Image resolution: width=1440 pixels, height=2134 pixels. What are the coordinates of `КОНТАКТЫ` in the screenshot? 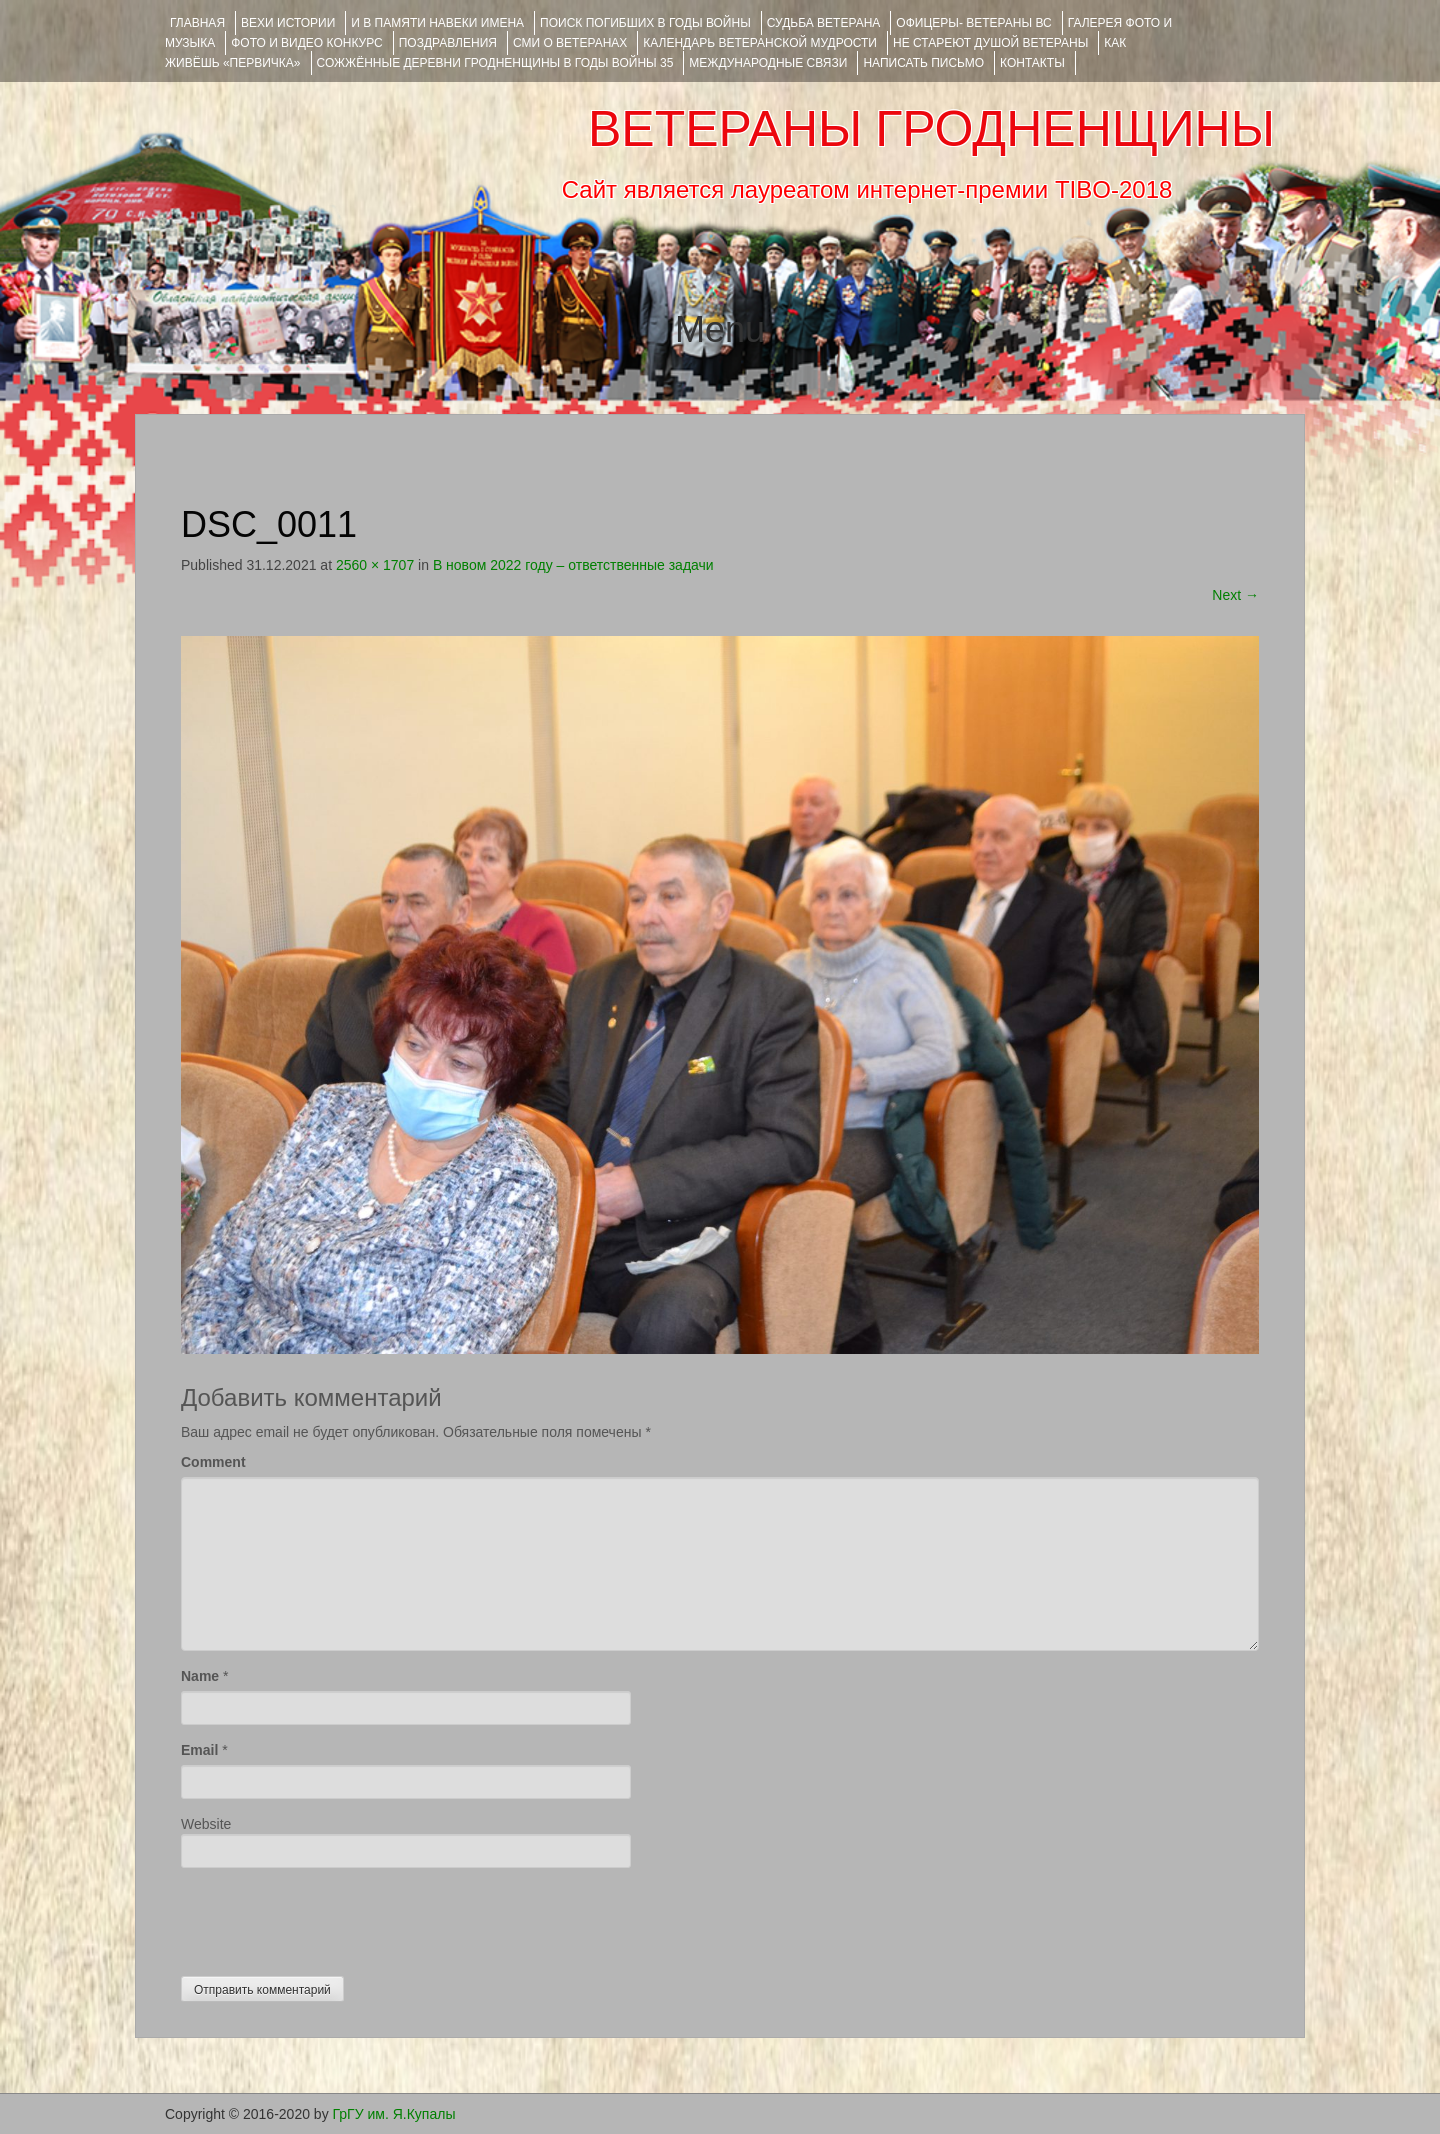 It's located at (1032, 63).